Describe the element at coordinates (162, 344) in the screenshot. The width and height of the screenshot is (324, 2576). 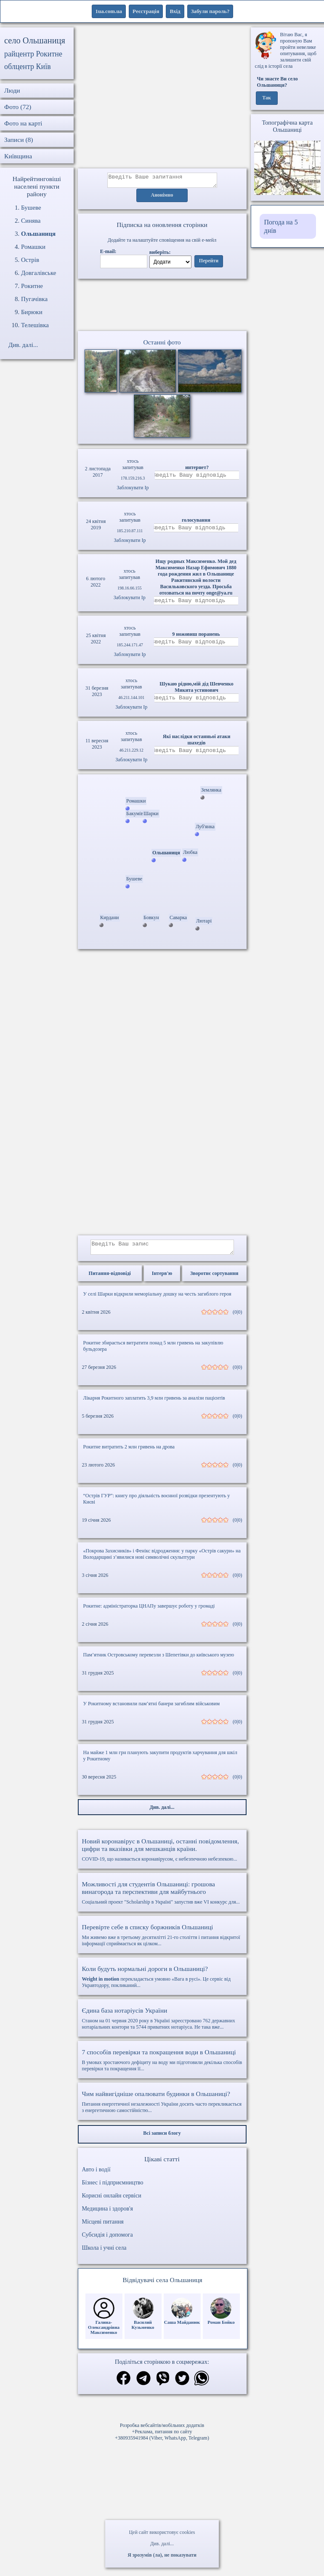
I see `Останні фото [Останні фото Ольшаниця]` at that location.